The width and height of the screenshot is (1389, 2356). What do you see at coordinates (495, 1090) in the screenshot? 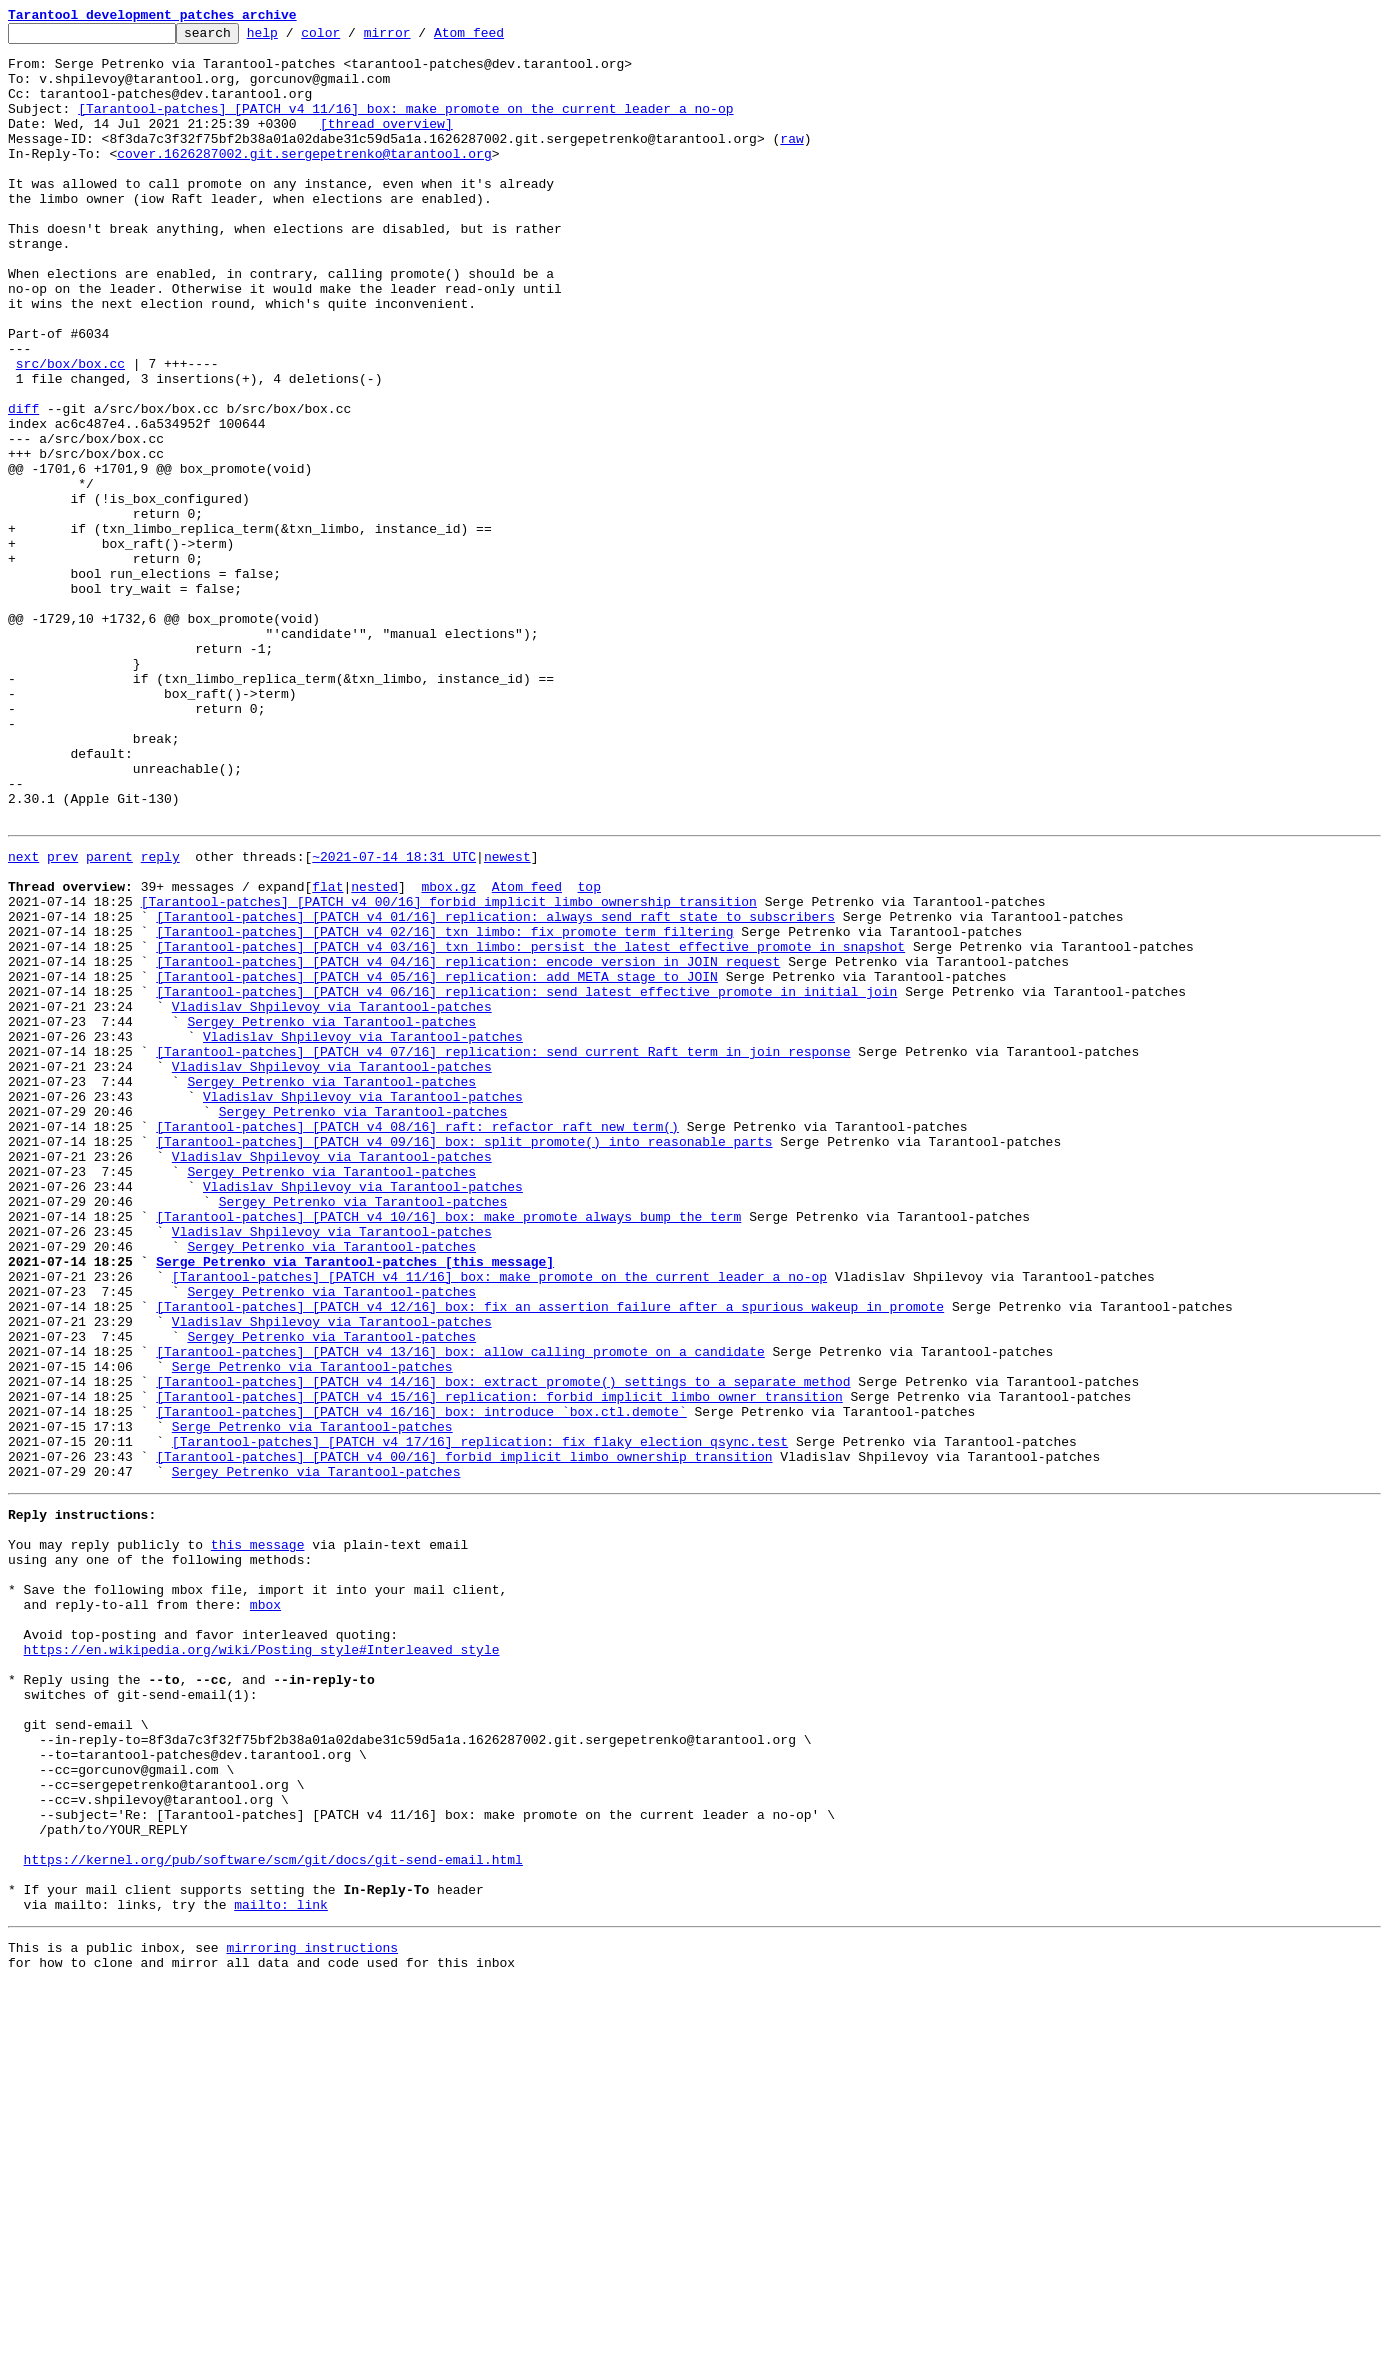
I see `[Tarantool-patches] [PATCH v4 01/16] replication: always send raft state to subscribers` at bounding box center [495, 1090].